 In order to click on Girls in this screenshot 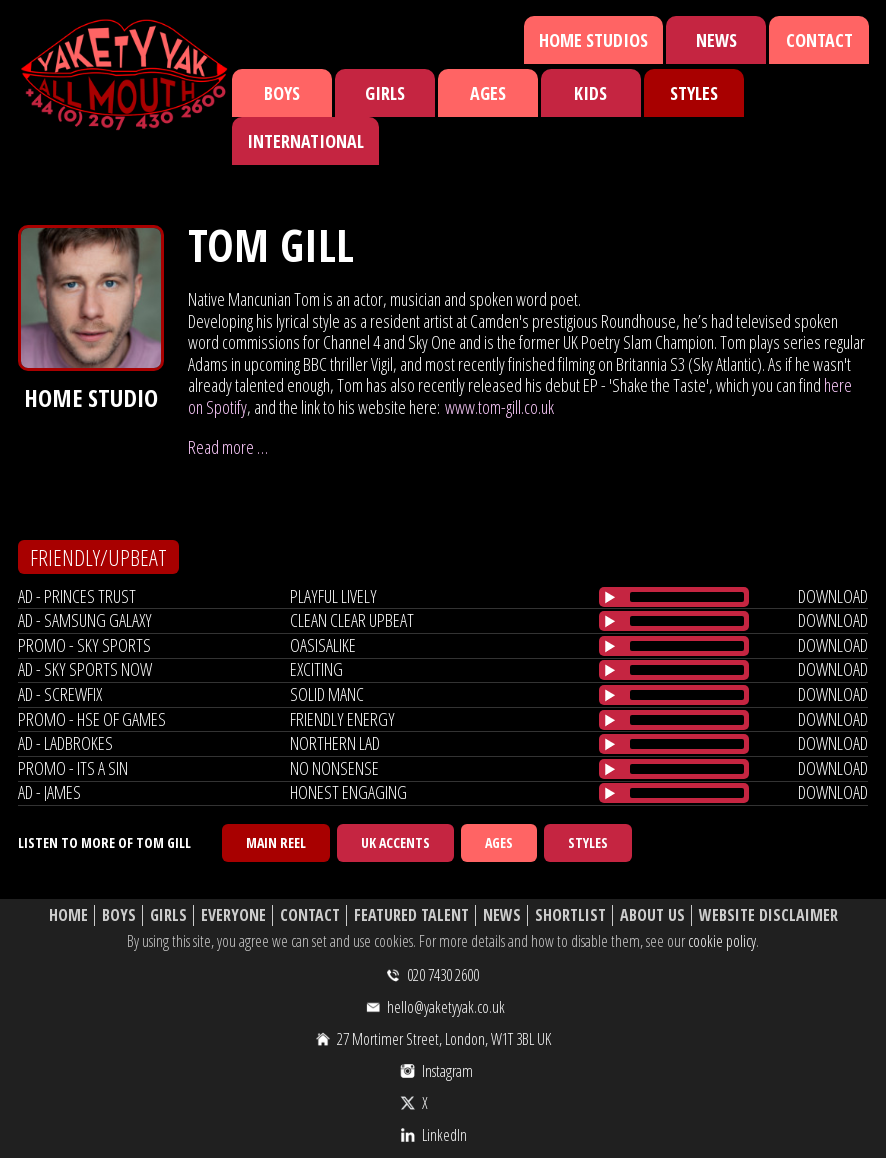, I will do `click(385, 93)`.